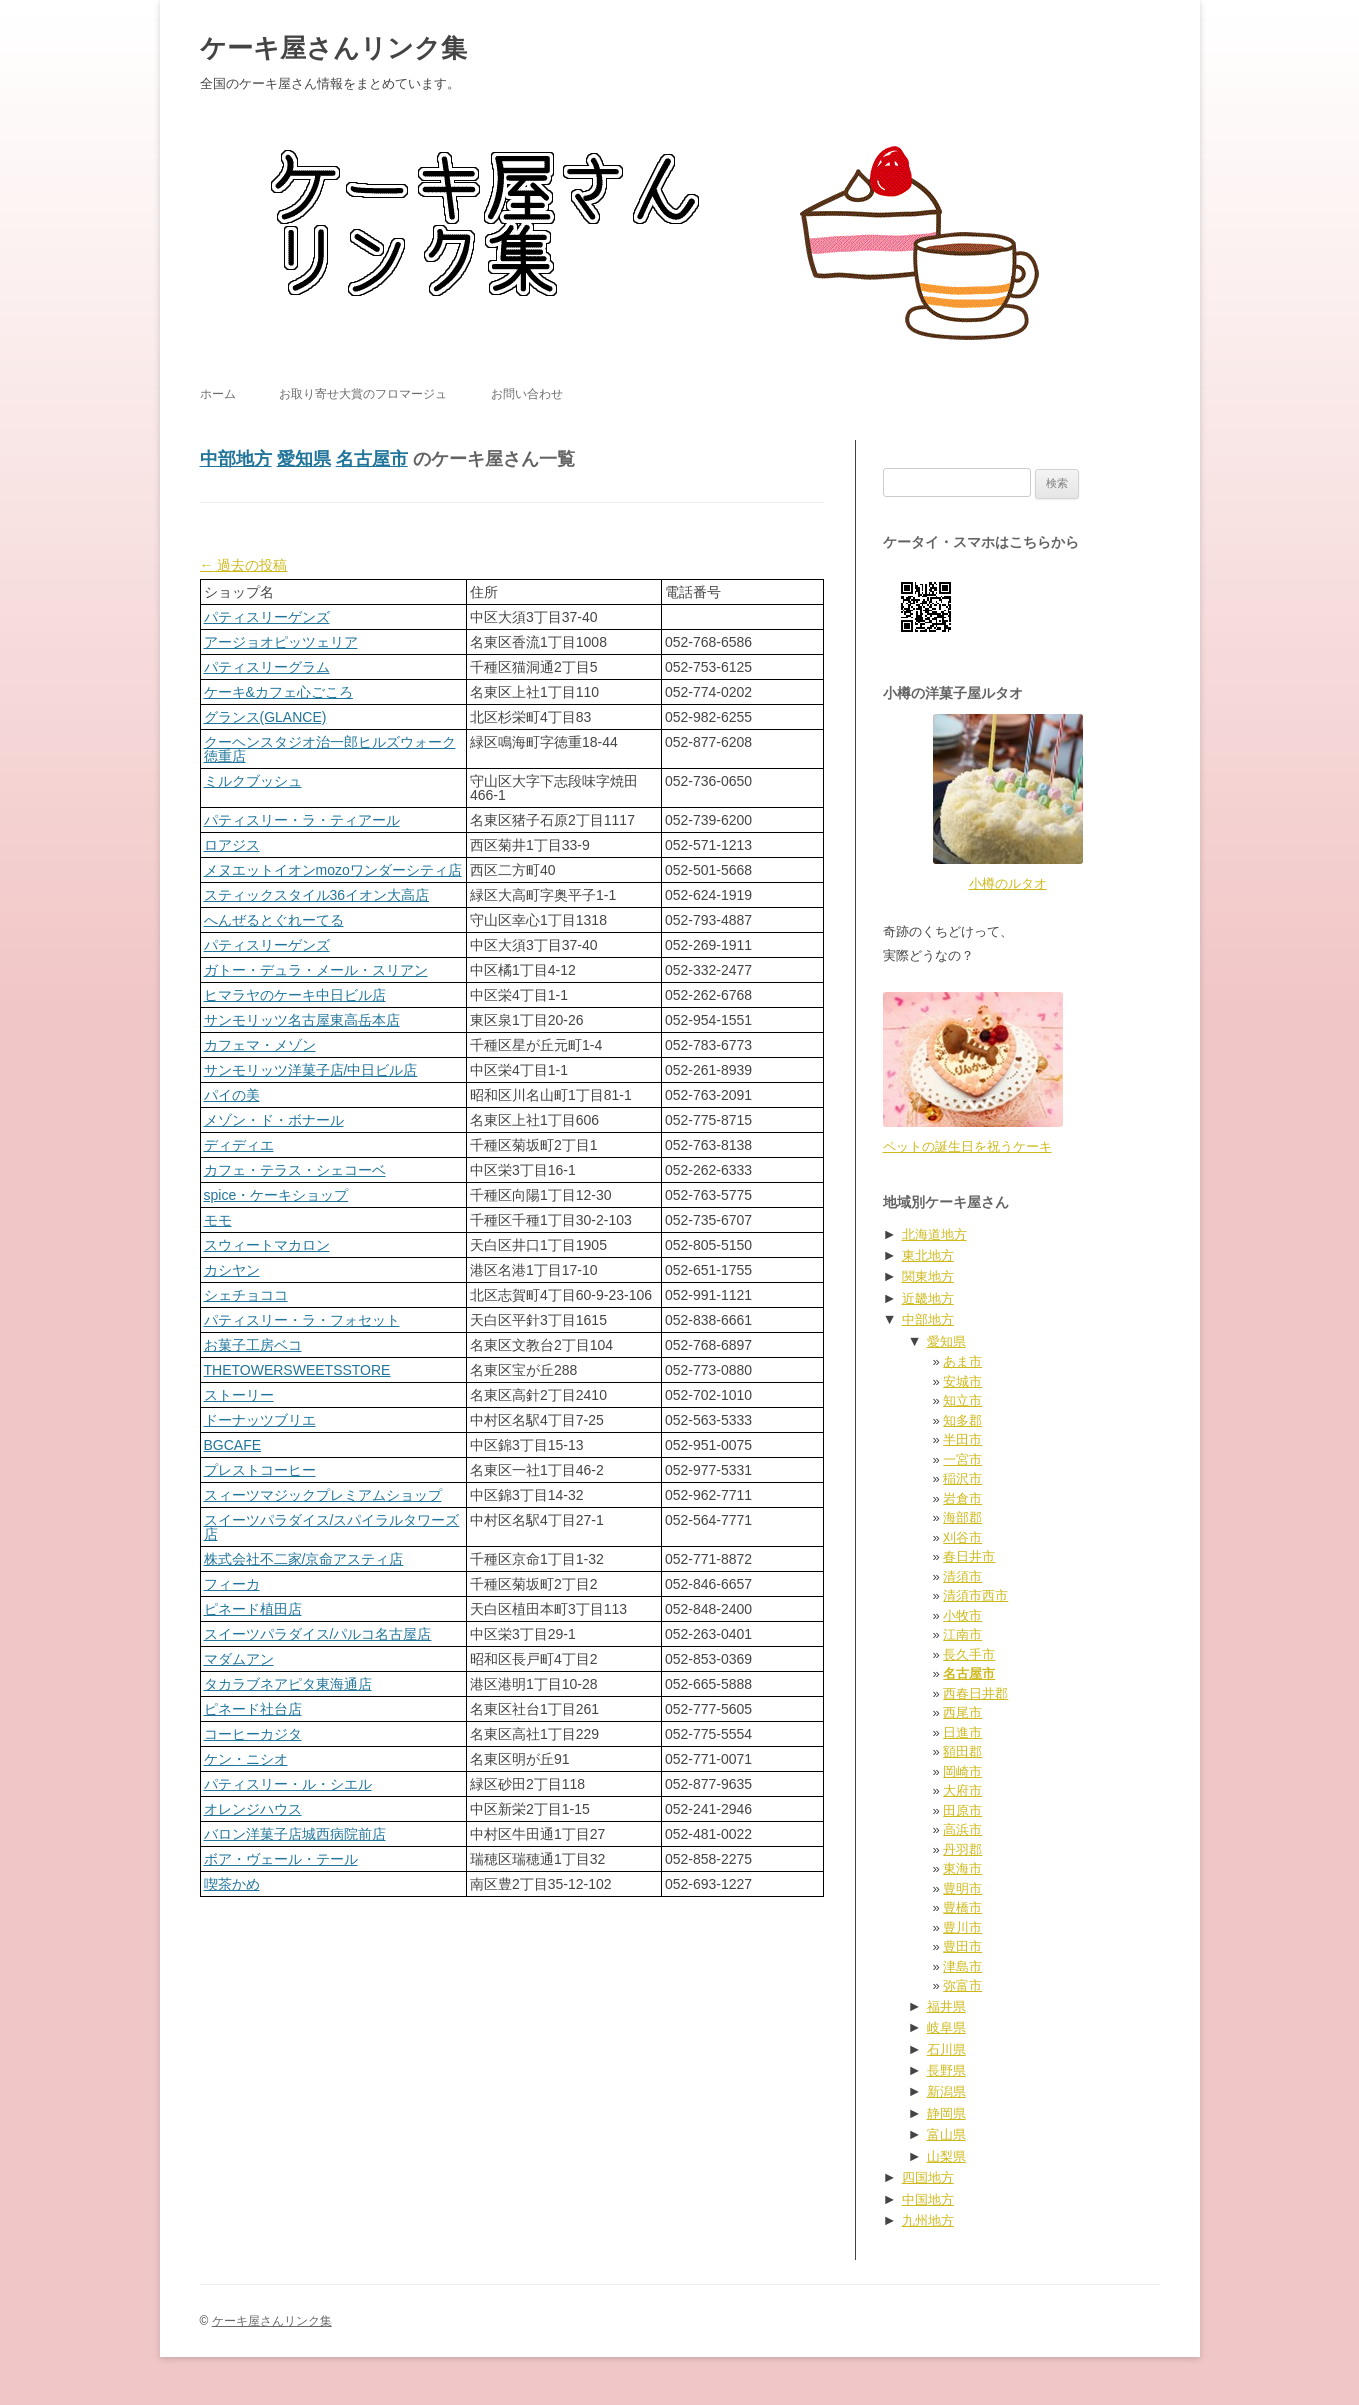 The width and height of the screenshot is (1359, 2405). What do you see at coordinates (253, 1809) in the screenshot?
I see `オレンジハウス` at bounding box center [253, 1809].